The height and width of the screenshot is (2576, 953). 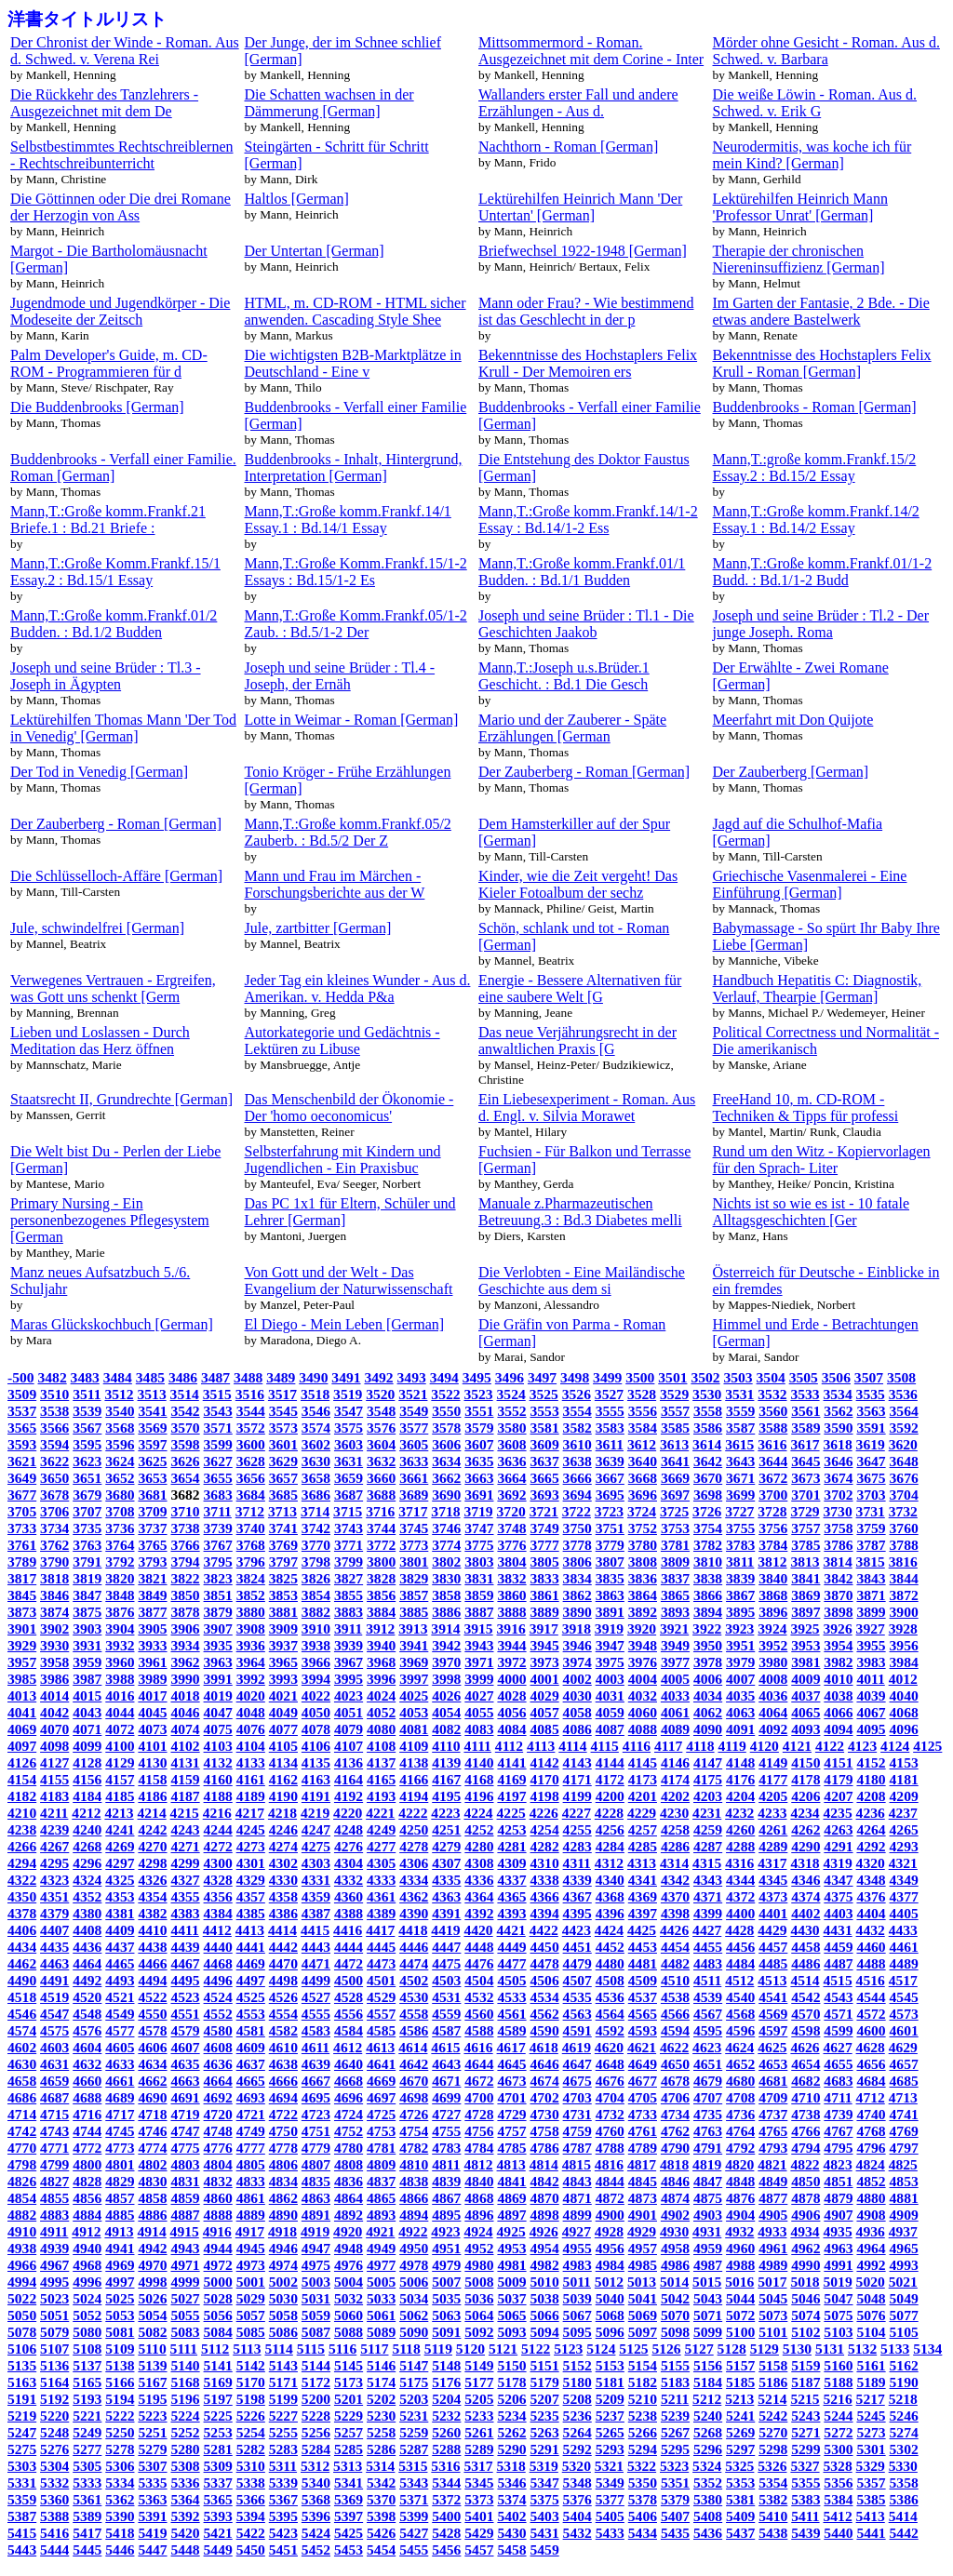 What do you see at coordinates (577, 2081) in the screenshot?
I see `4675` at bounding box center [577, 2081].